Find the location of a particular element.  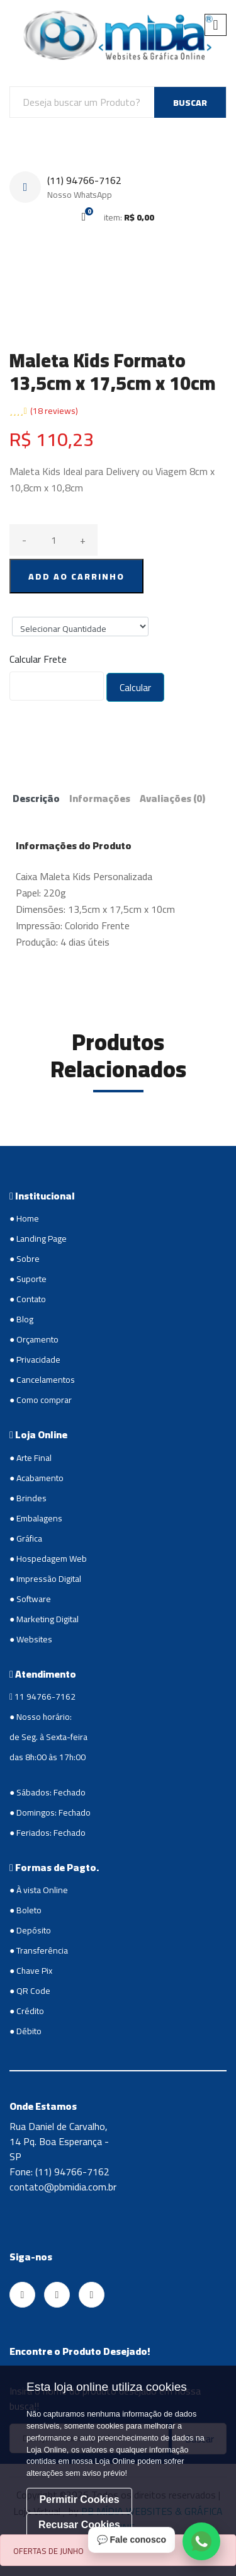

"; is located at coordinates (80, 626).